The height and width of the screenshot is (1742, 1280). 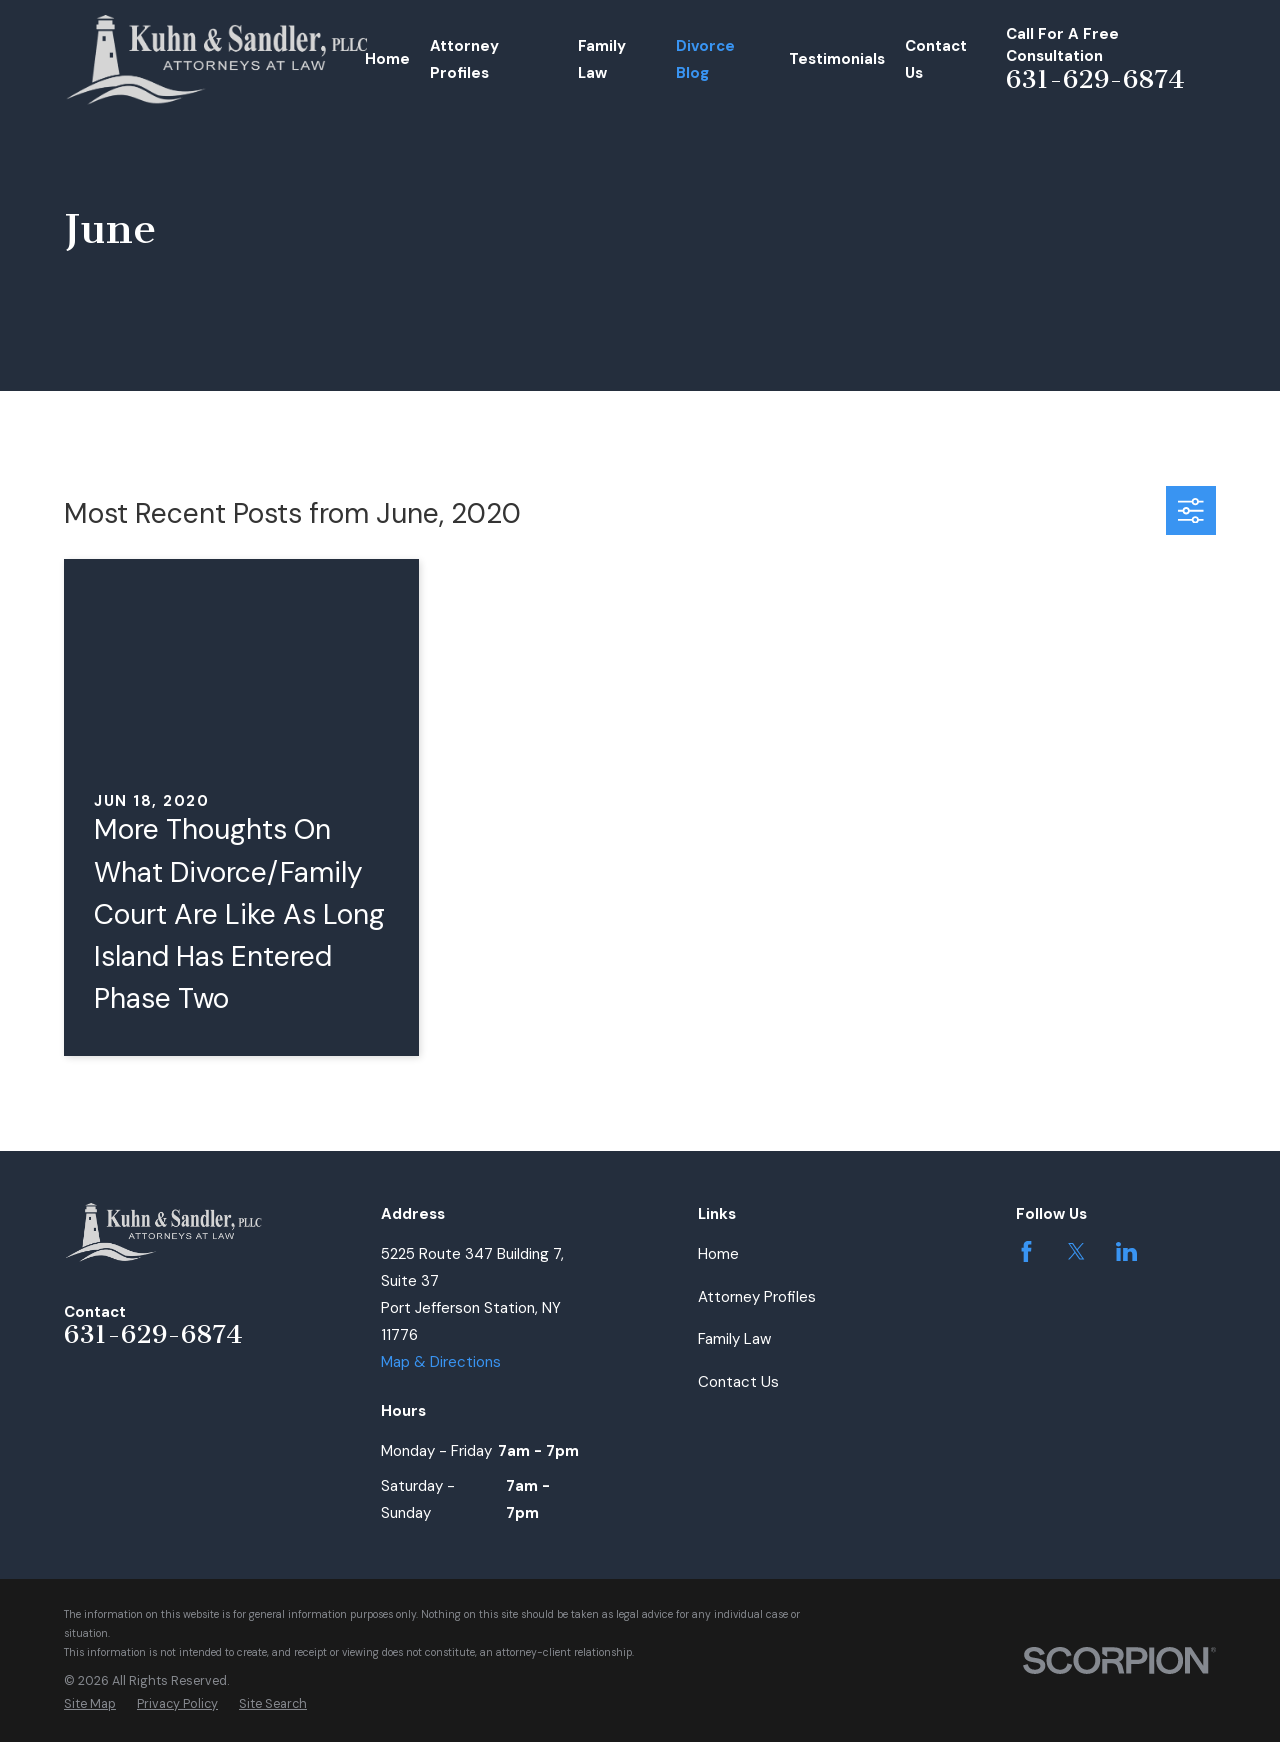 What do you see at coordinates (734, 1339) in the screenshot?
I see `Family Law` at bounding box center [734, 1339].